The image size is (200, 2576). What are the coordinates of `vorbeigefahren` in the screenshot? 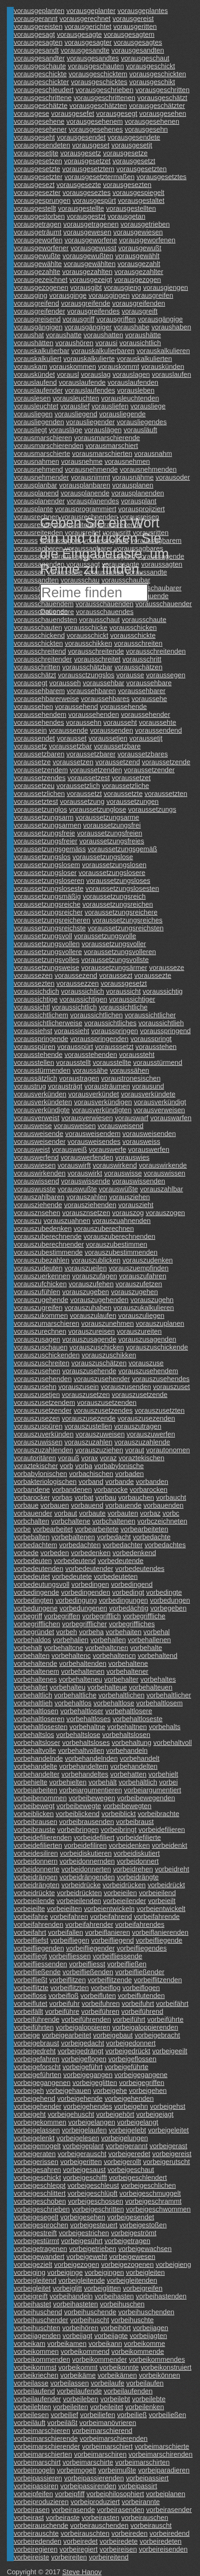 It's located at (36, 2059).